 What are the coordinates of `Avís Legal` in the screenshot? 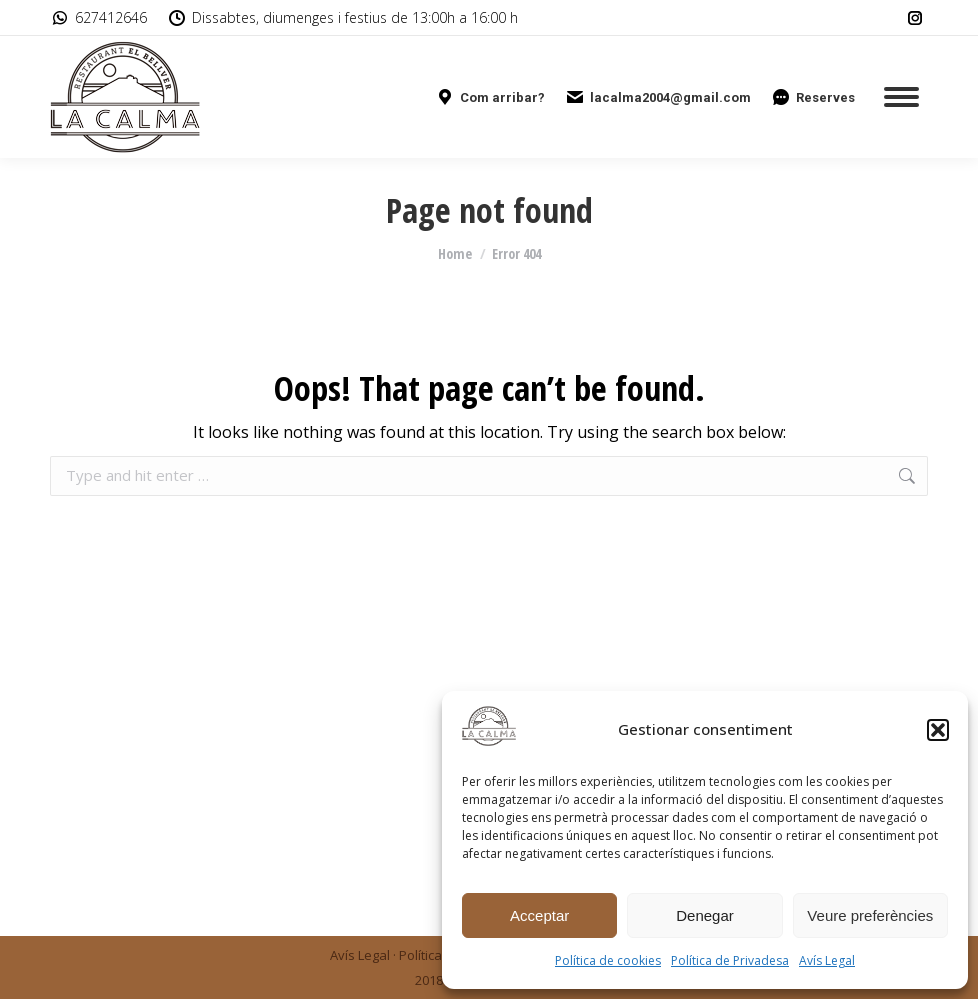 It's located at (827, 960).